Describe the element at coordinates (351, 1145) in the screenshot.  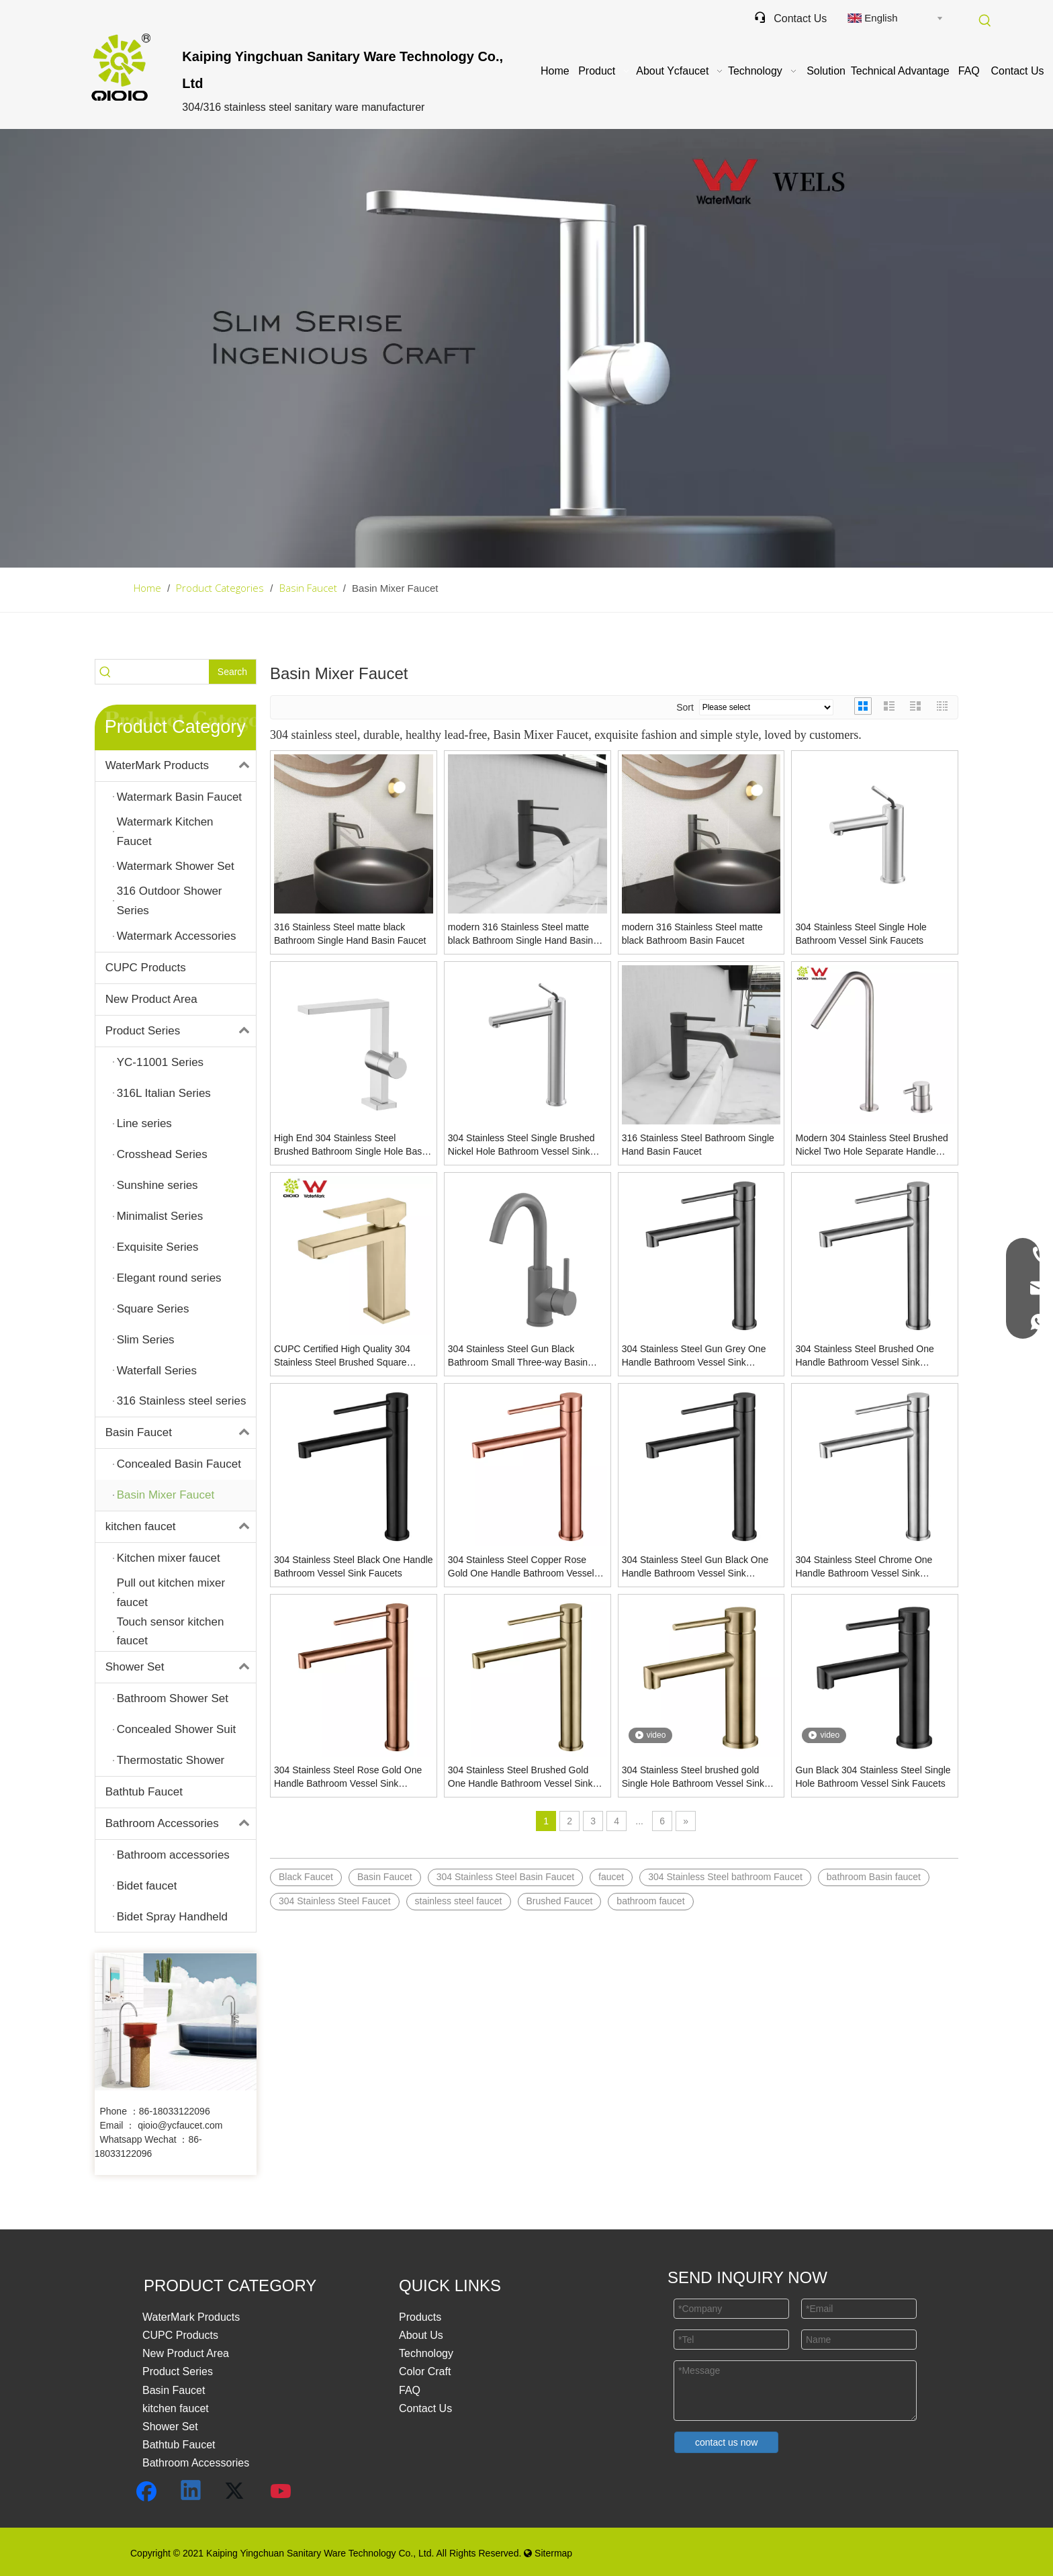
I see `High End 304 Stainless Steel Brushed Bathroom Single Hole Basin Mixer Faucet` at that location.